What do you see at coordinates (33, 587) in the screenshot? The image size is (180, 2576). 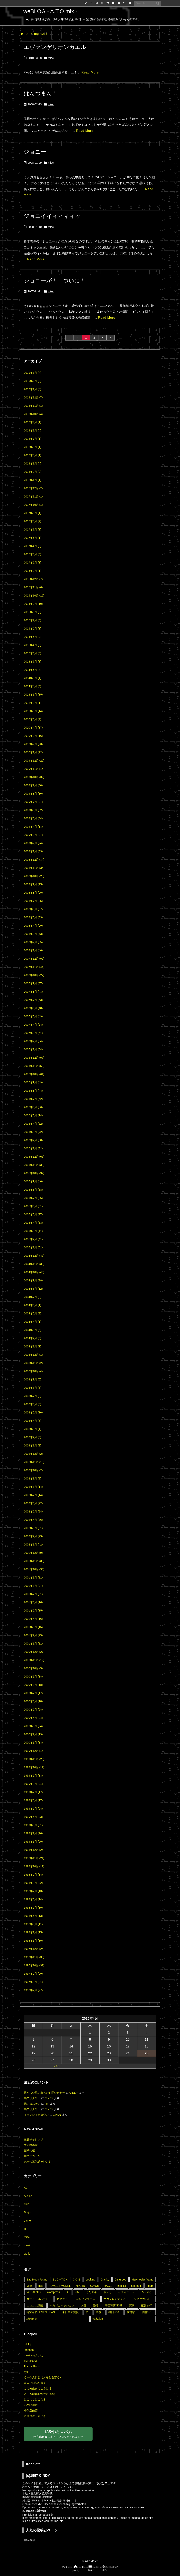 I see `2015年11月` at bounding box center [33, 587].